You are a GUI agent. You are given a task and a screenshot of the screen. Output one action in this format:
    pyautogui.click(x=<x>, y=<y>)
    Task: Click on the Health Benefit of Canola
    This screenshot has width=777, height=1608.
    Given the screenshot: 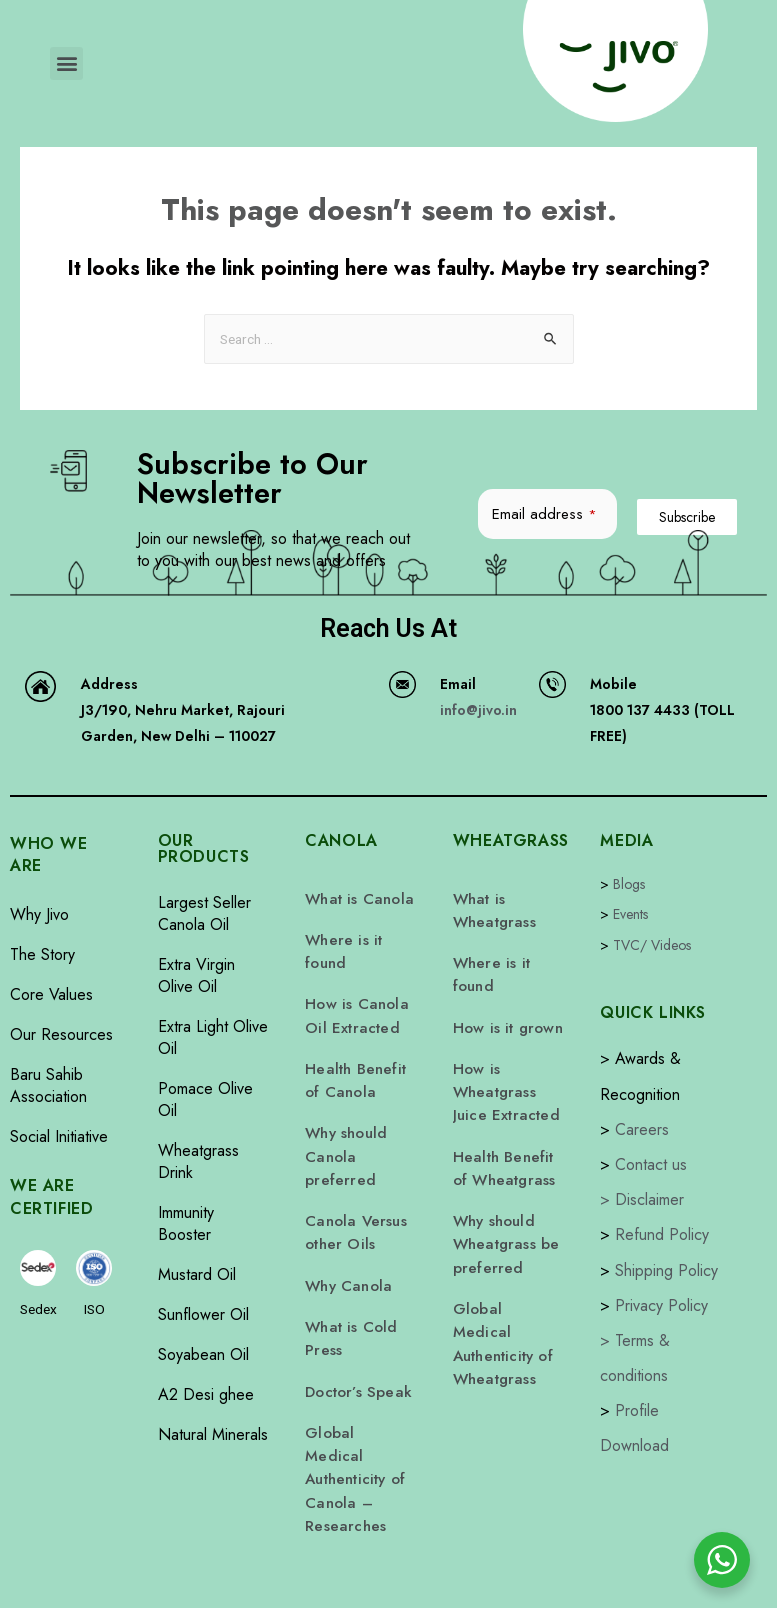 What is the action you would take?
    pyautogui.click(x=359, y=1062)
    